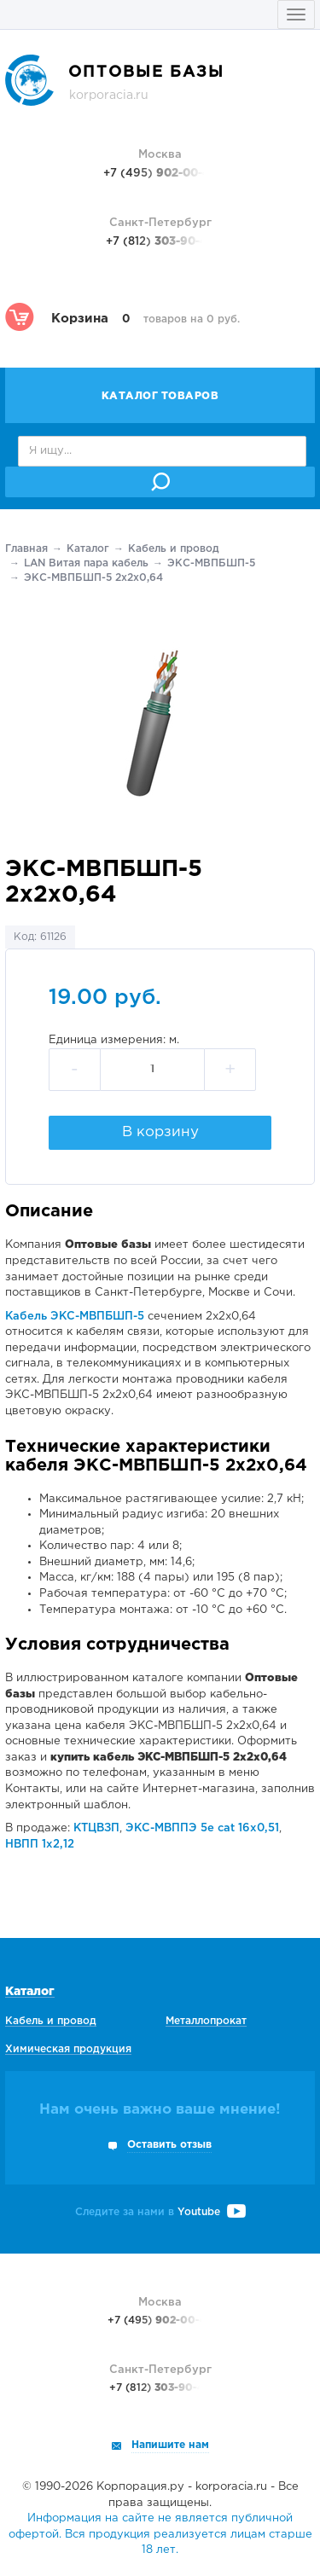 The image size is (320, 2576). What do you see at coordinates (88, 549) in the screenshot?
I see `Каталог` at bounding box center [88, 549].